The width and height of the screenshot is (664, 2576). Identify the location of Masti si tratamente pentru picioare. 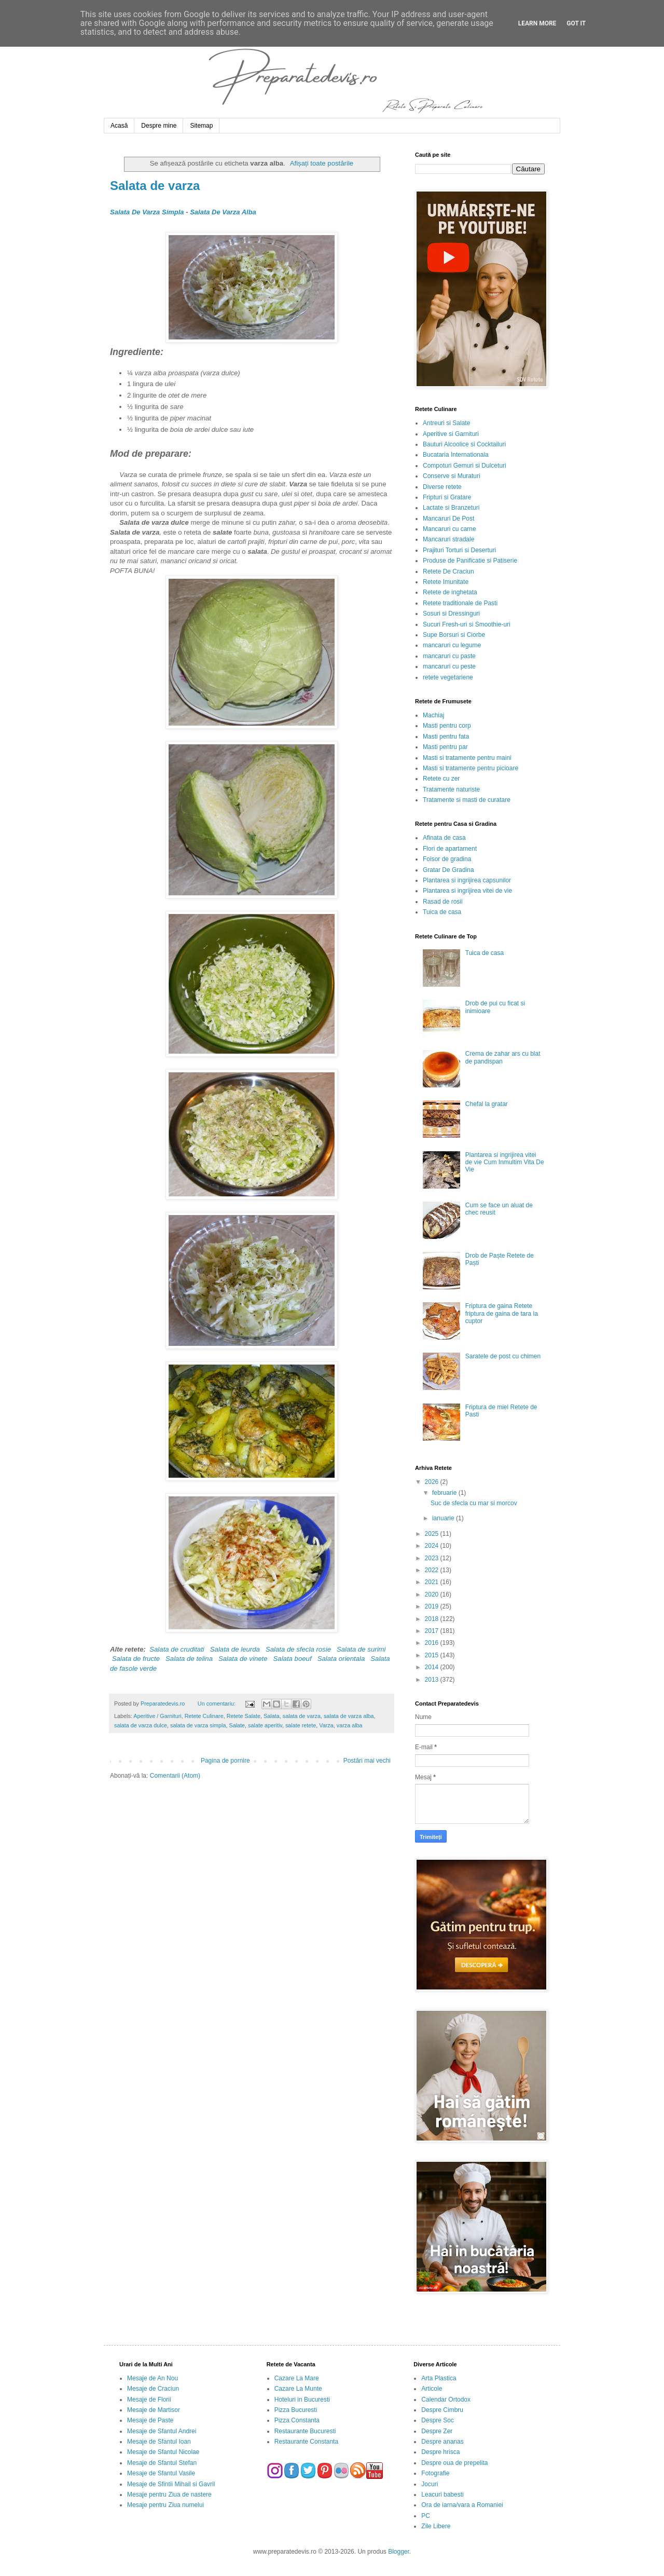
(470, 768).